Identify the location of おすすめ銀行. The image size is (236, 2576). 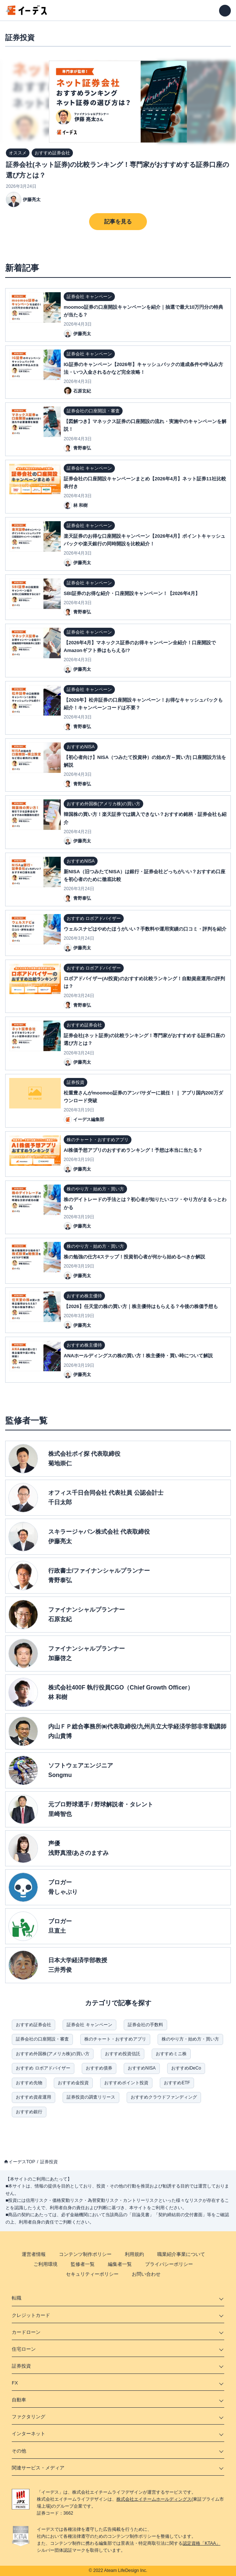
(29, 2111).